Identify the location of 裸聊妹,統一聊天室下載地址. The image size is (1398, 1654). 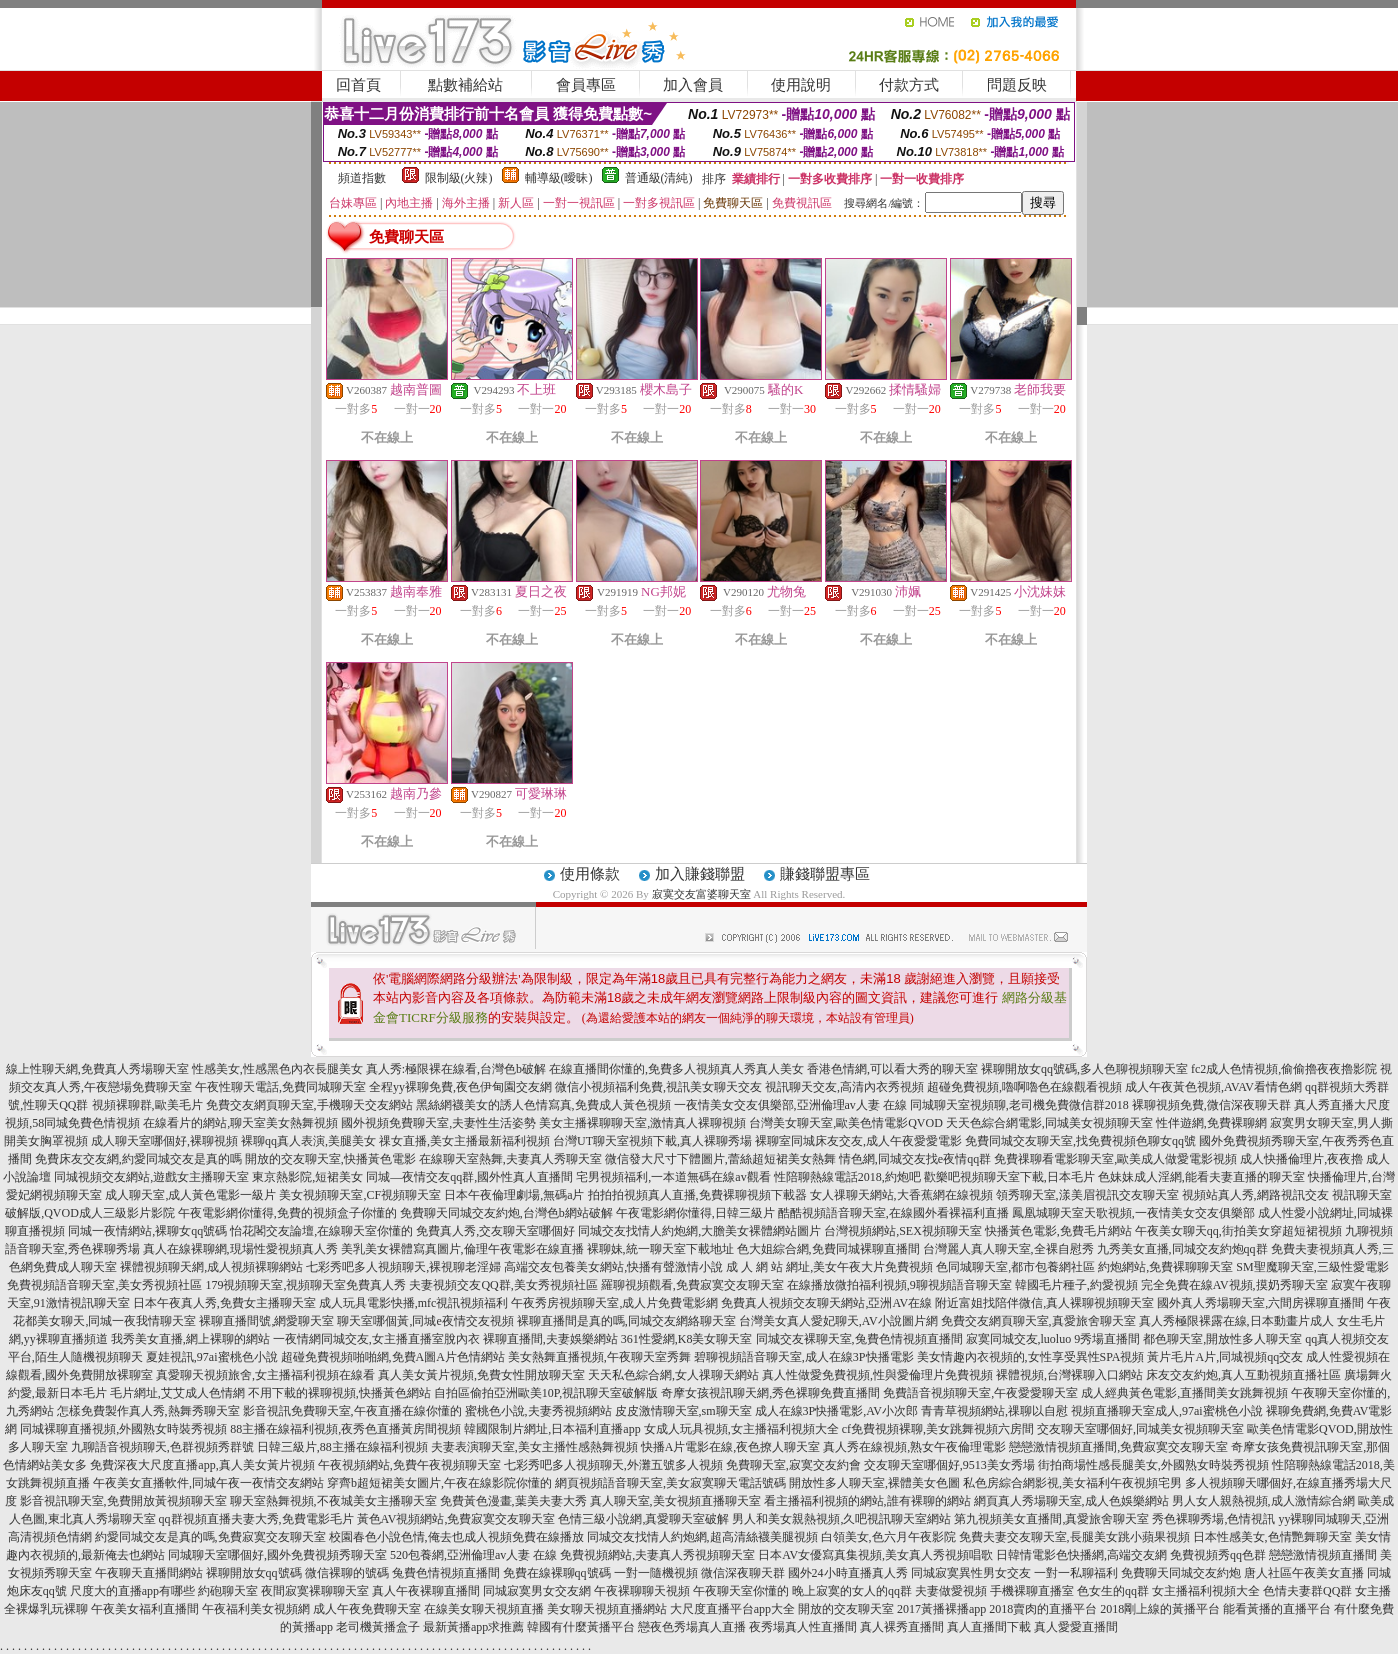
(660, 1249).